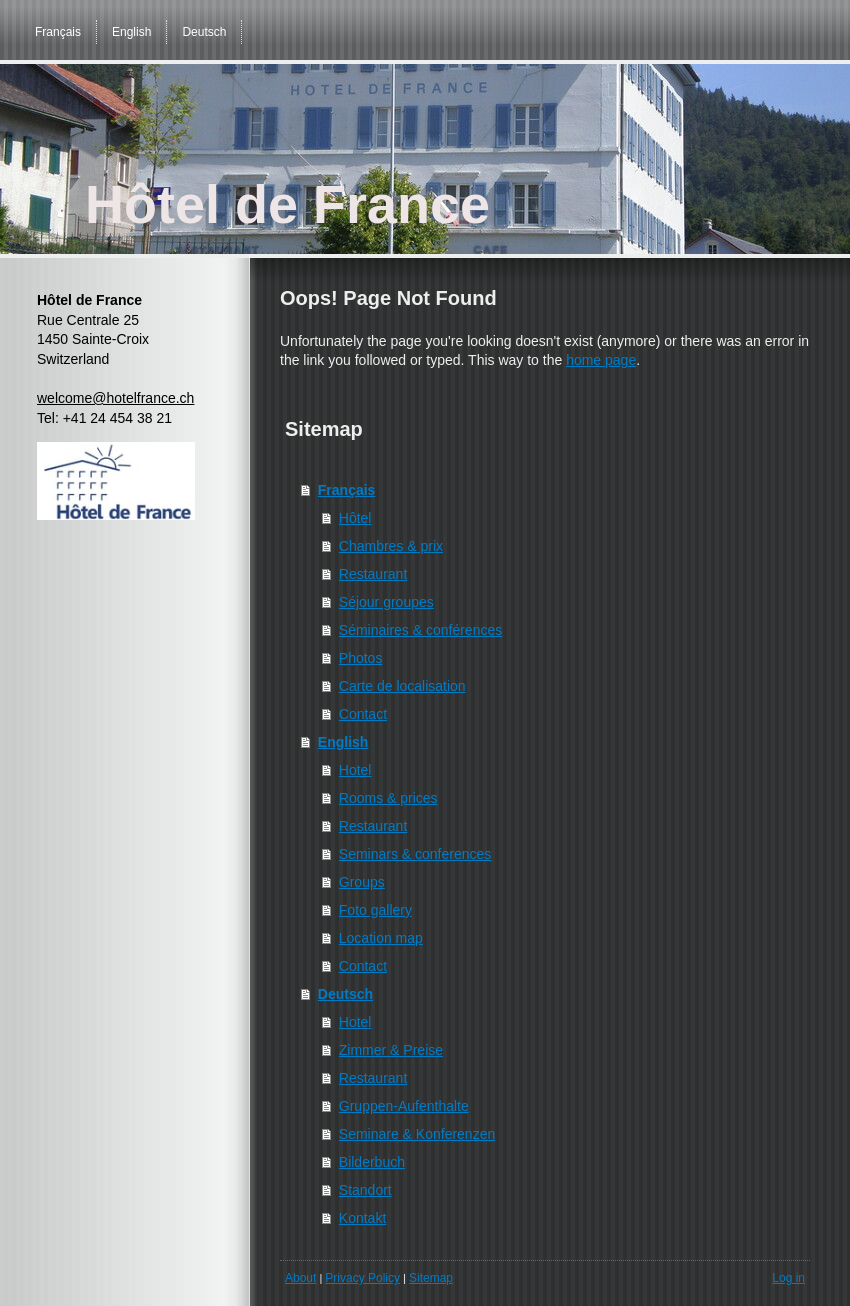 Image resolution: width=850 pixels, height=1306 pixels. Describe the element at coordinates (343, 742) in the screenshot. I see `English` at that location.